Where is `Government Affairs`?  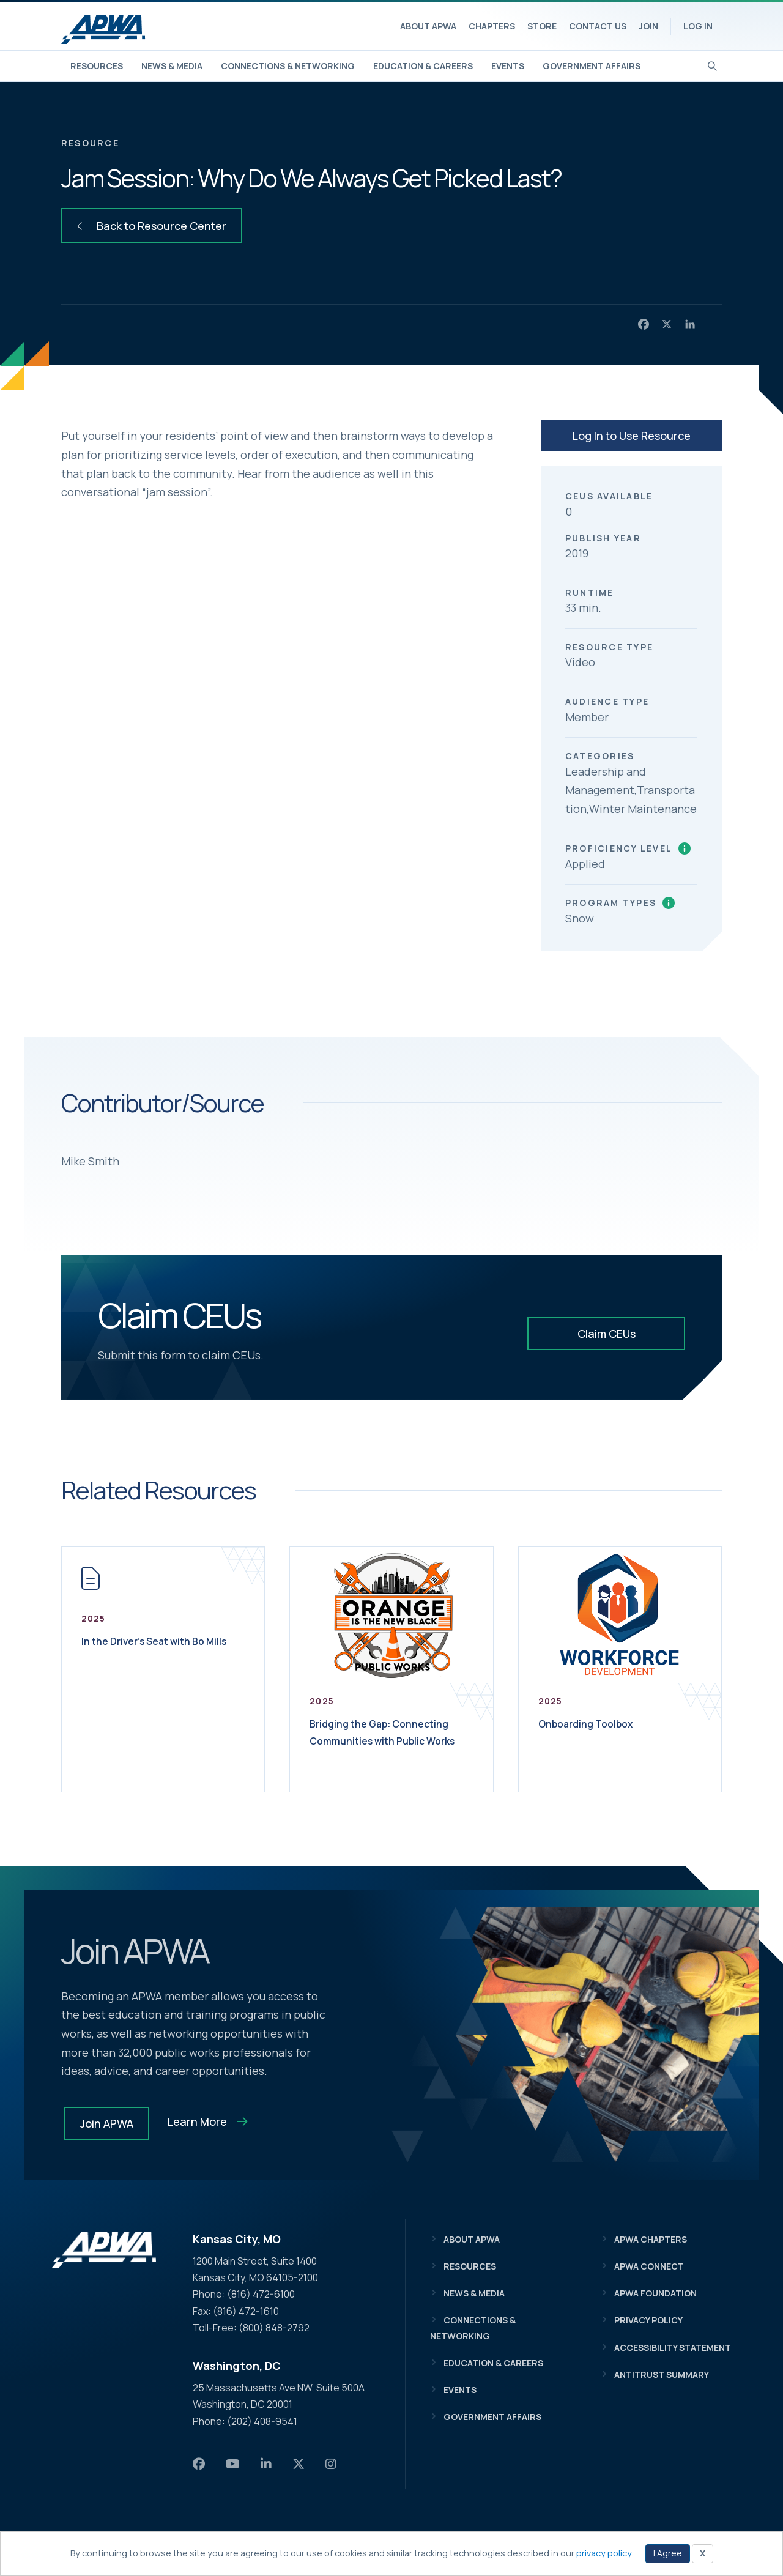 Government Affairs is located at coordinates (591, 66).